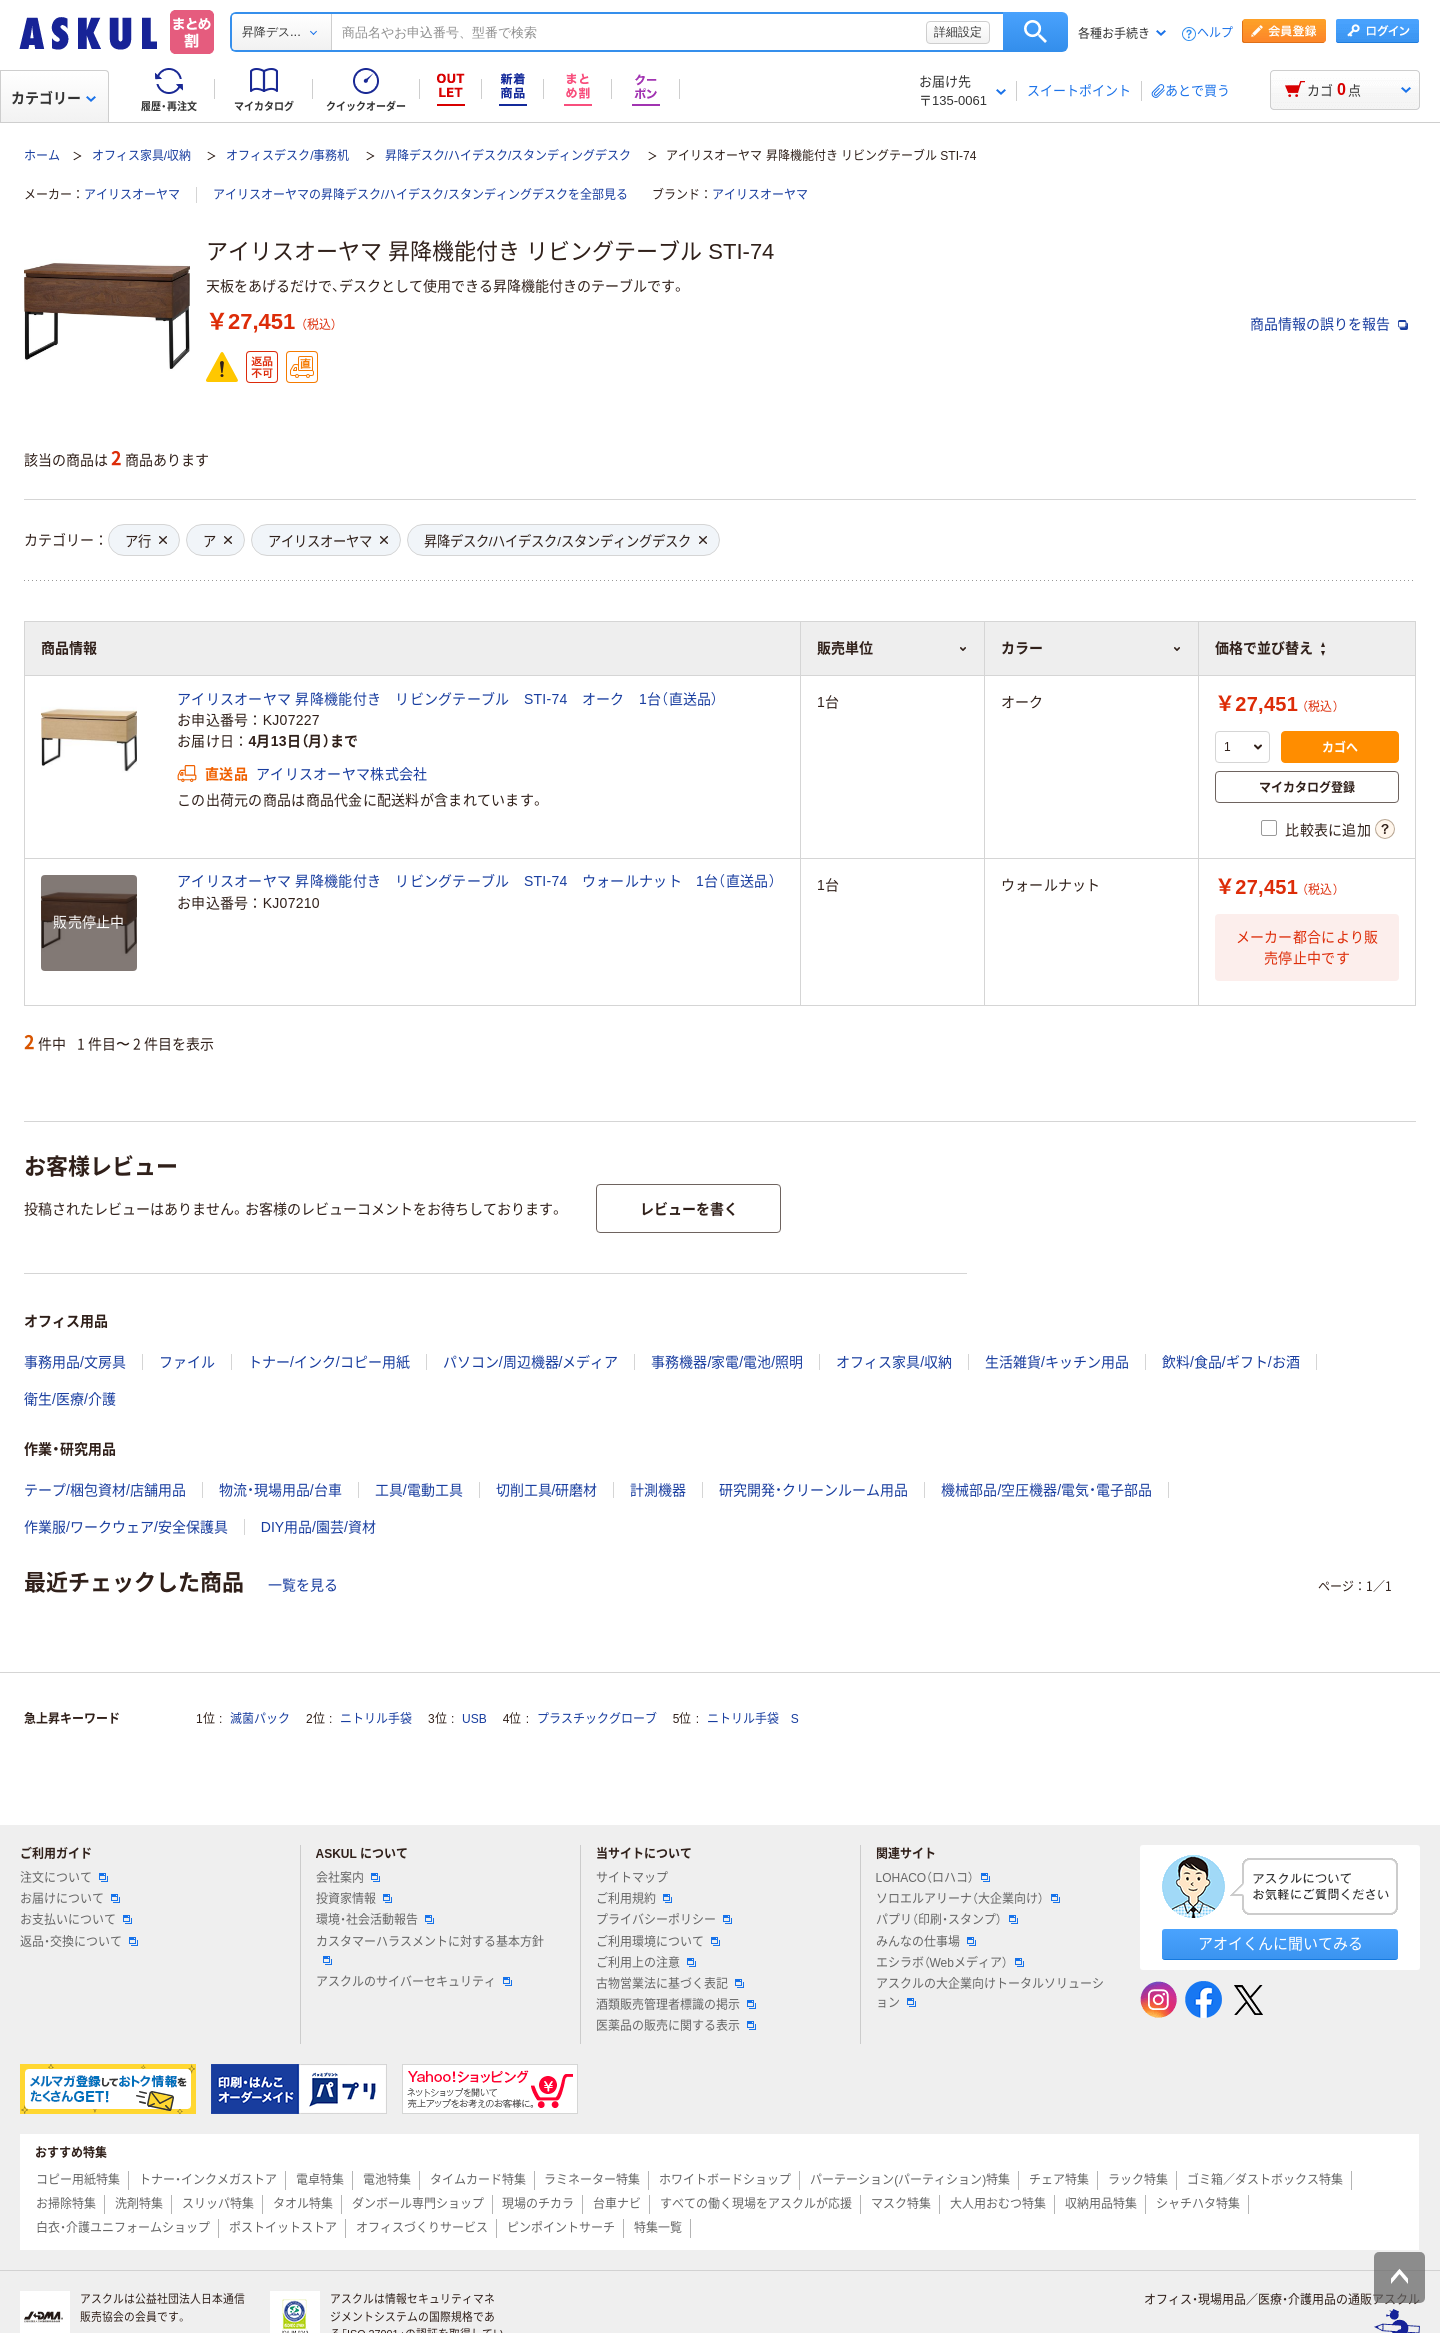  Describe the element at coordinates (260, 1719) in the screenshot. I see `滅菌パック` at that location.